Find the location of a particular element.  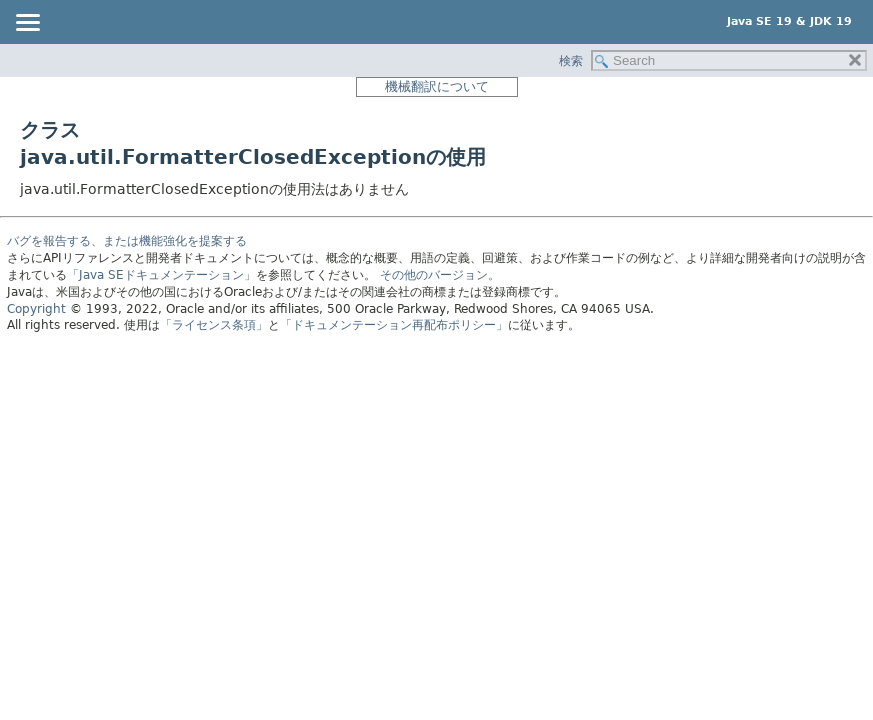

機械翻訳について is located at coordinates (437, 86).